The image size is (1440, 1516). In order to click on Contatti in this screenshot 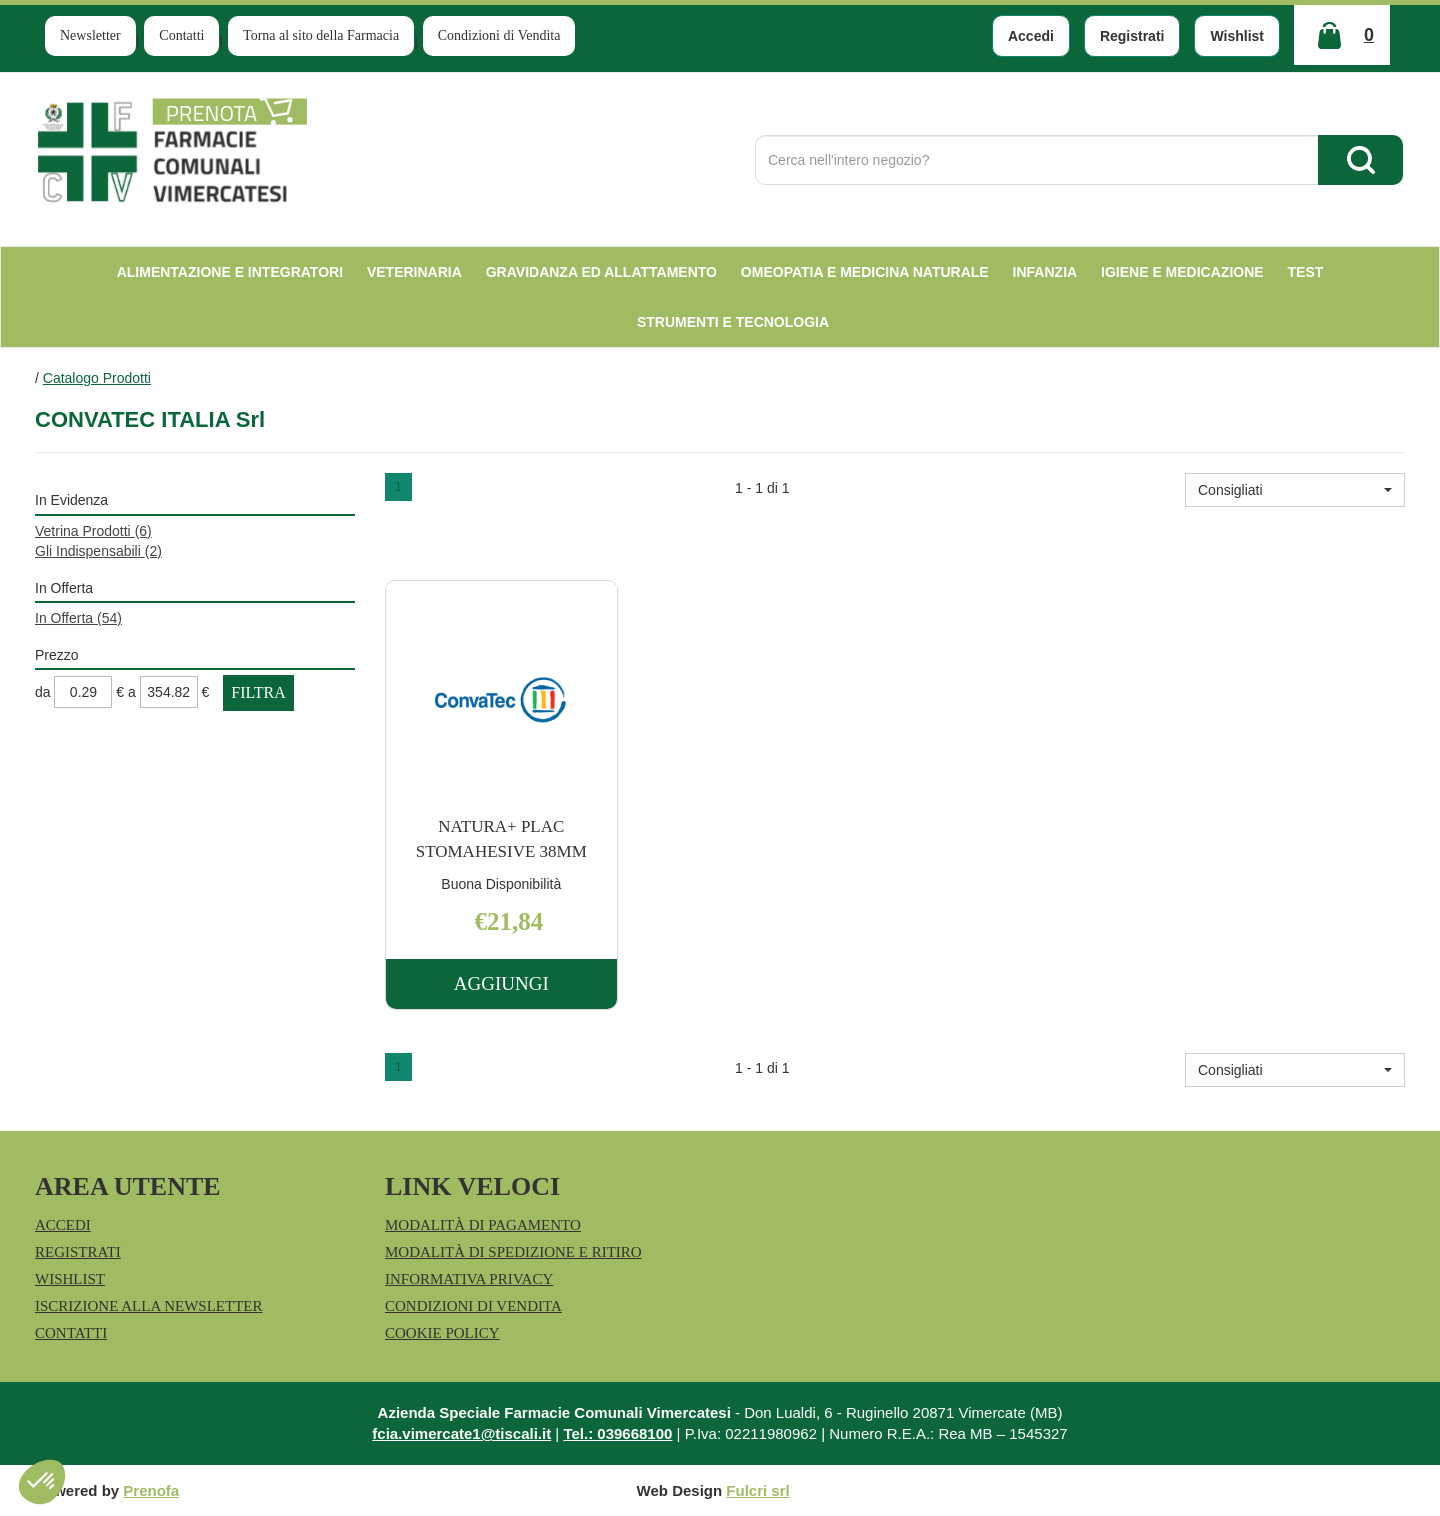, I will do `click(181, 35)`.